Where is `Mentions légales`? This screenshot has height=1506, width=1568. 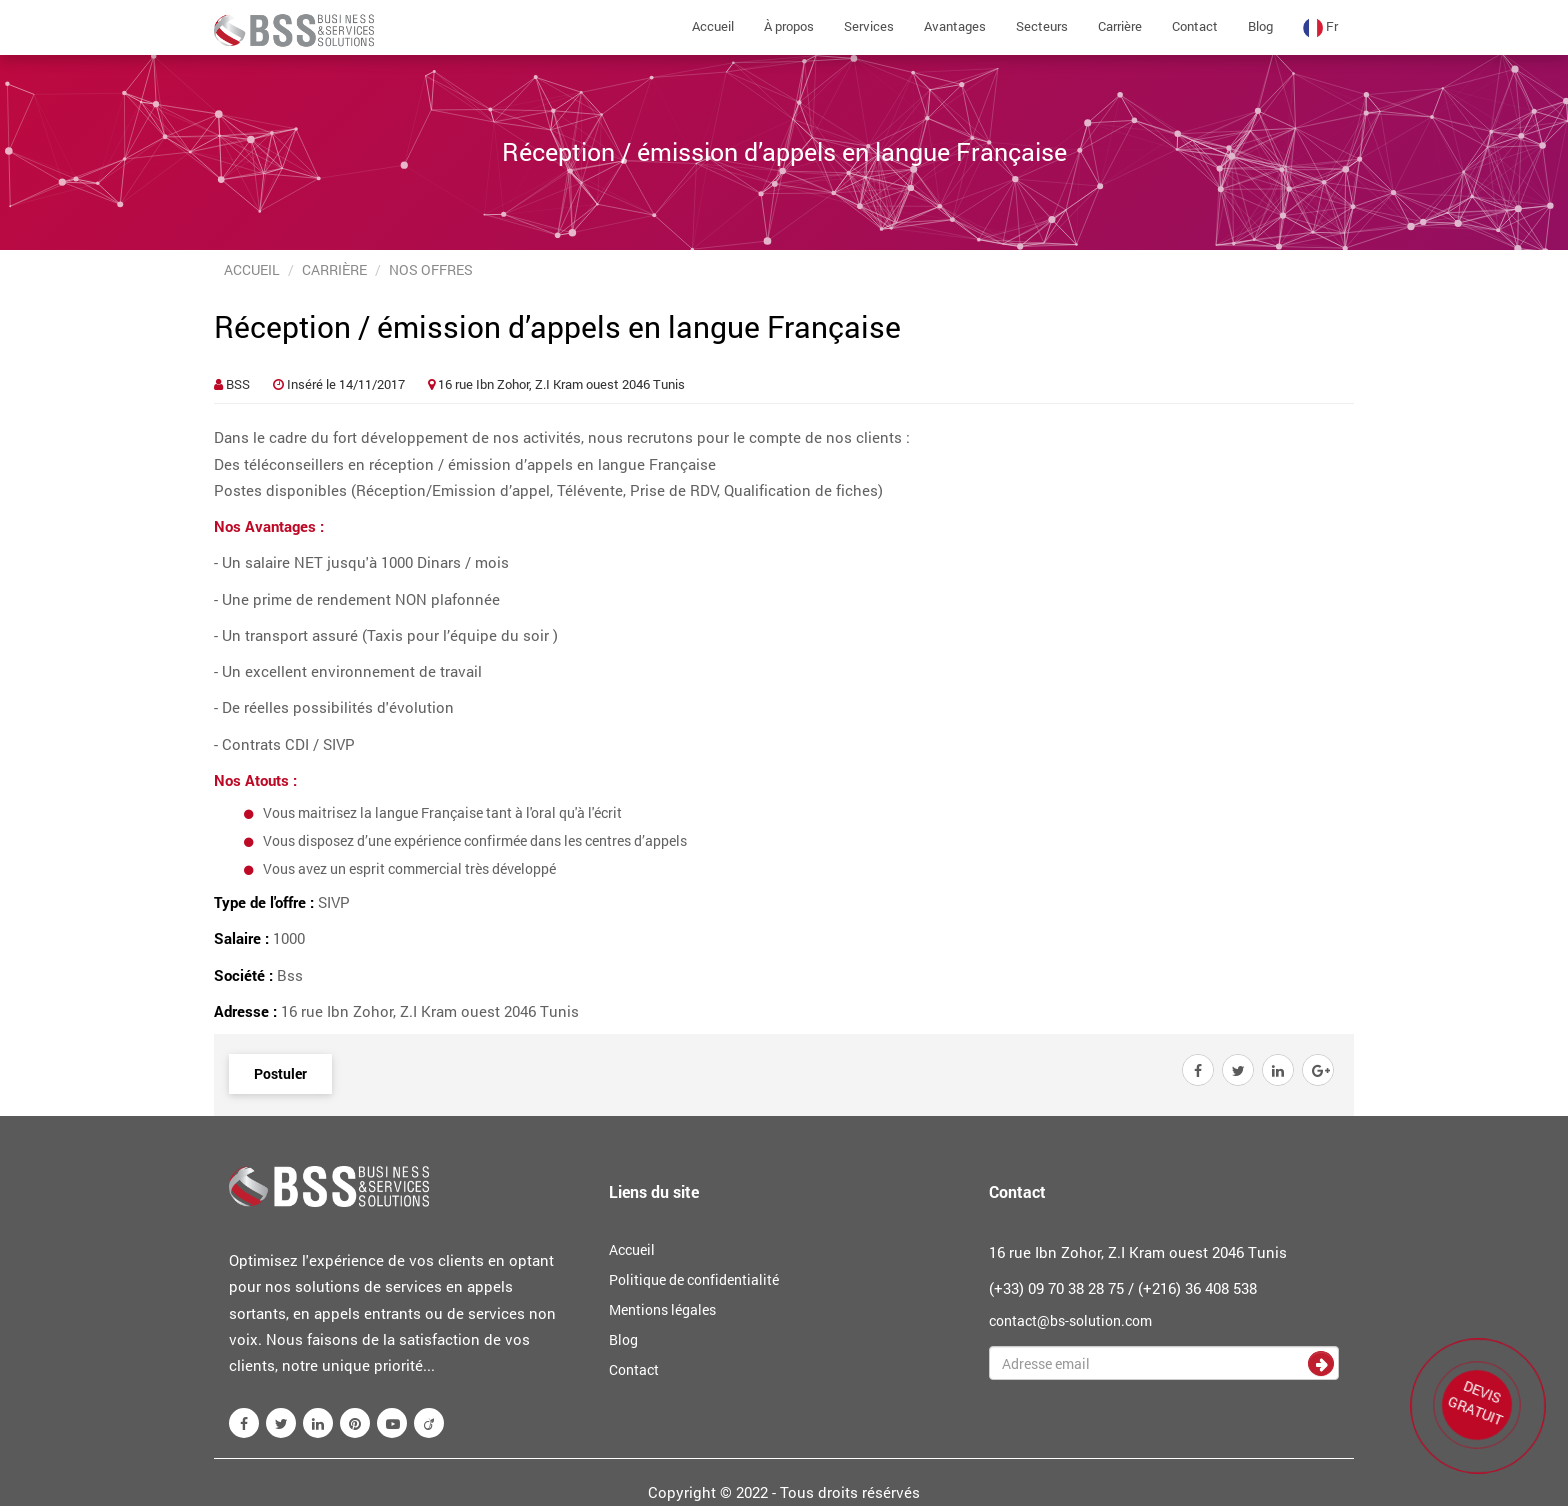
Mentions légales is located at coordinates (662, 1309).